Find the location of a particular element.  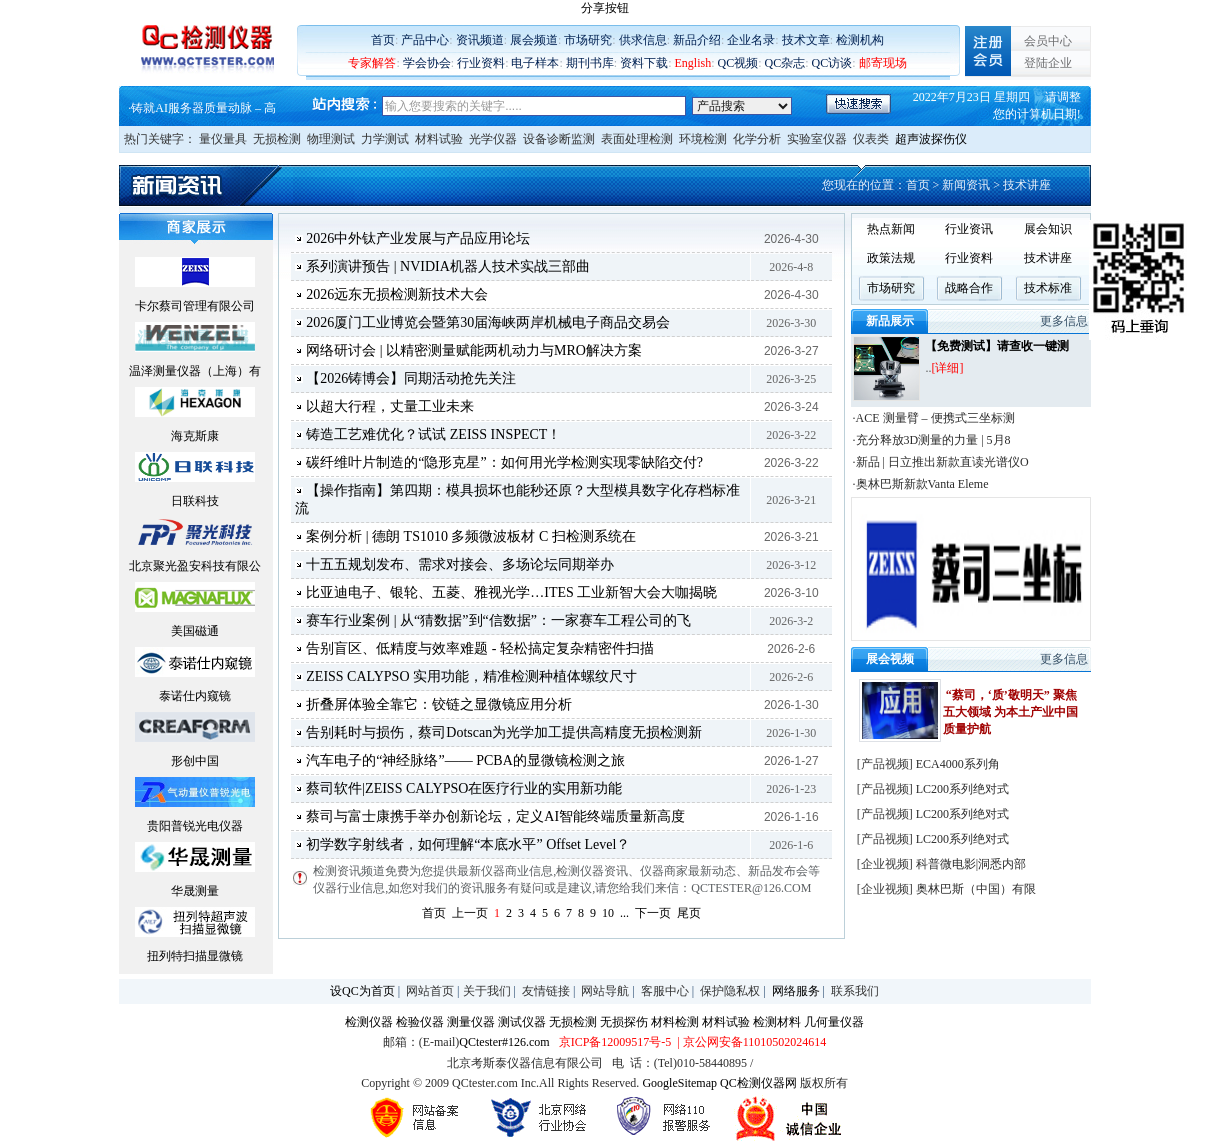

保护隐私权 is located at coordinates (730, 991).